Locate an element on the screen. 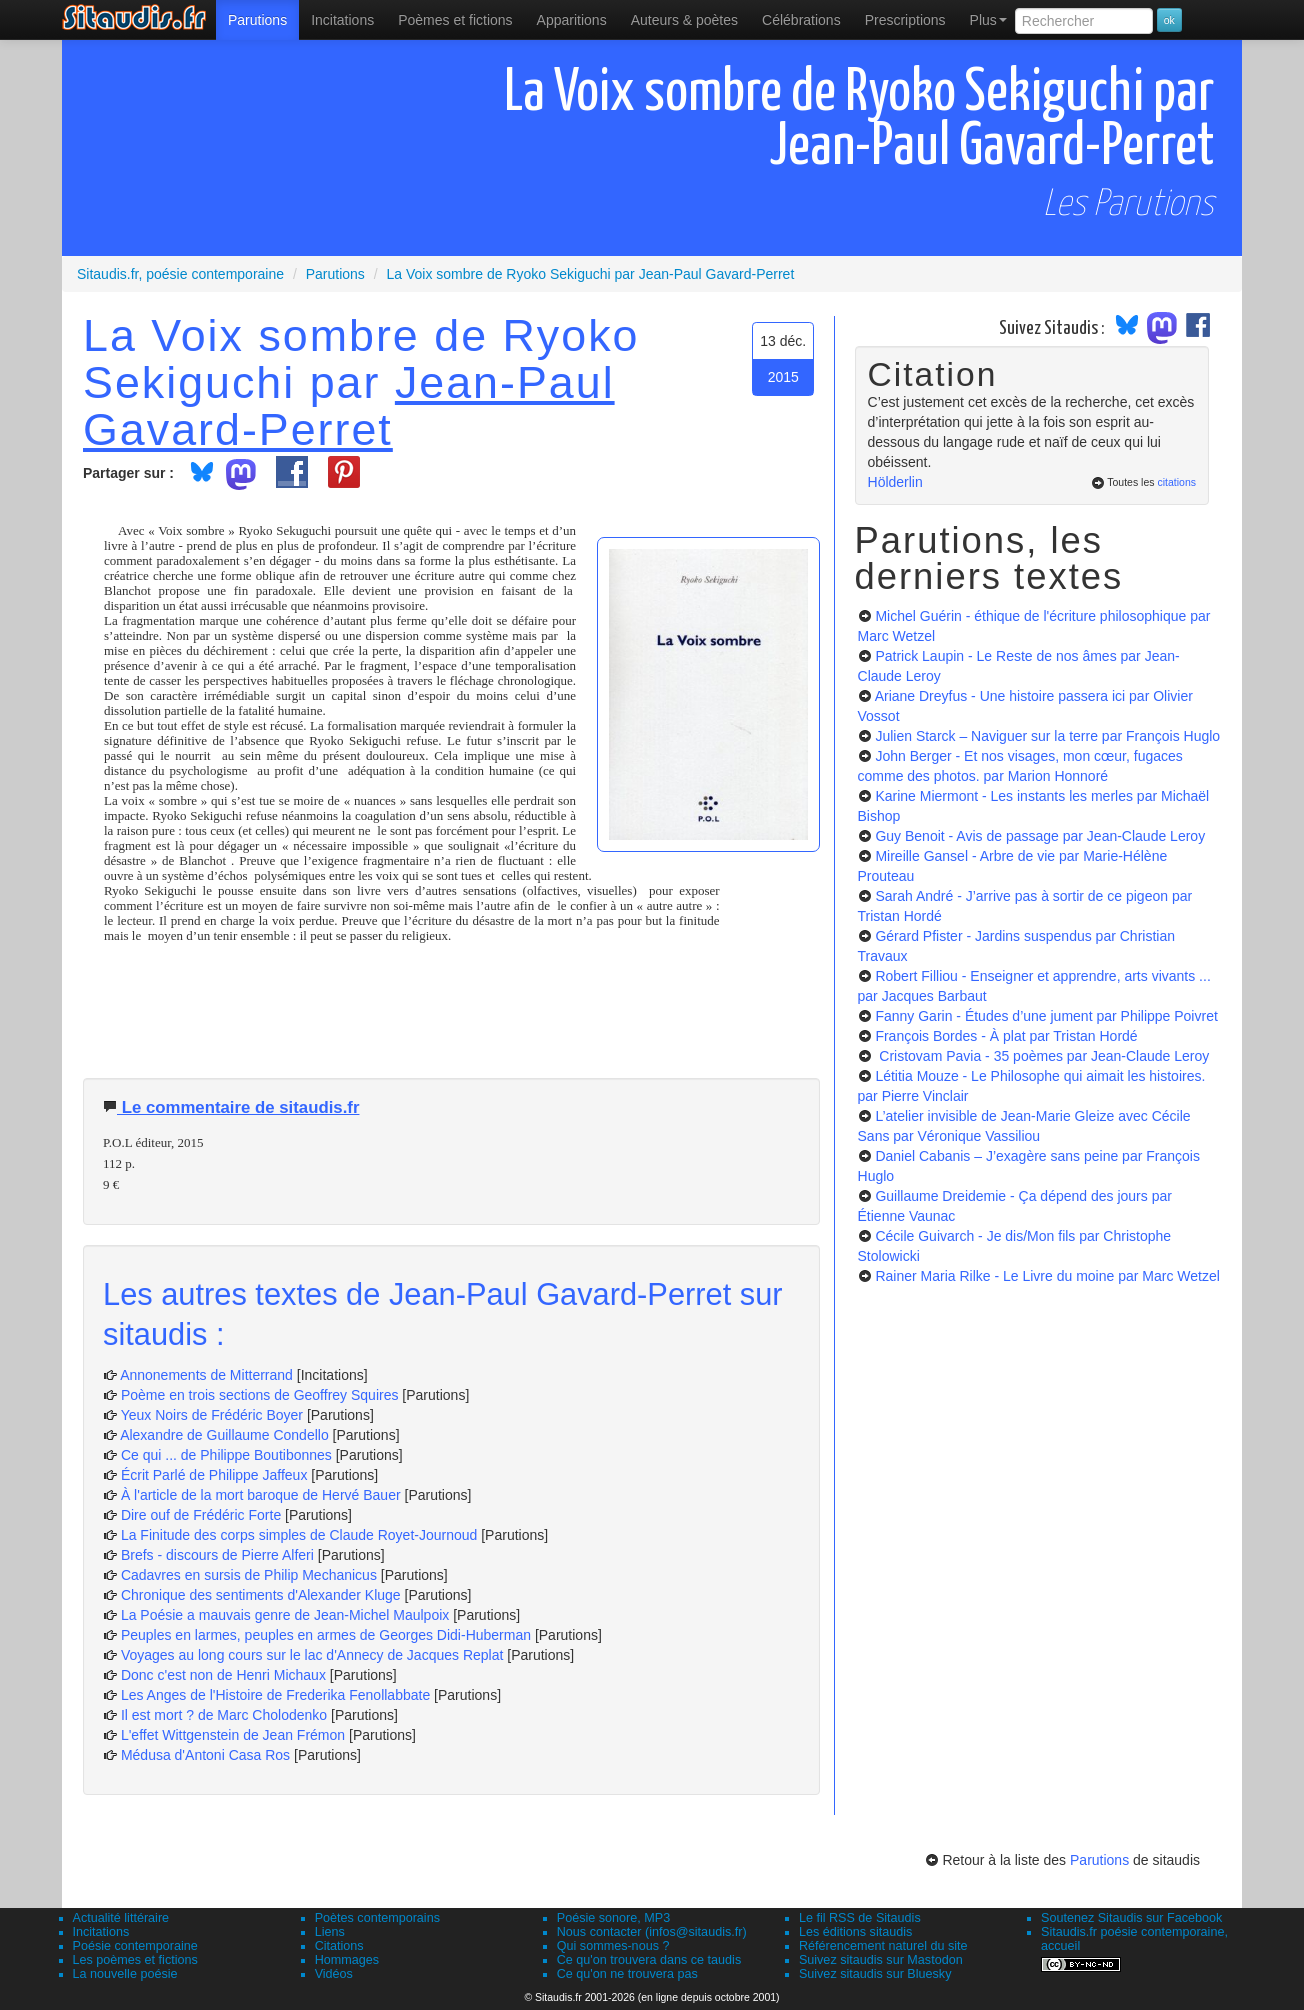 Image resolution: width=1304 pixels, height=2010 pixels. Ce qu'on ne trouvera pas is located at coordinates (627, 1974).